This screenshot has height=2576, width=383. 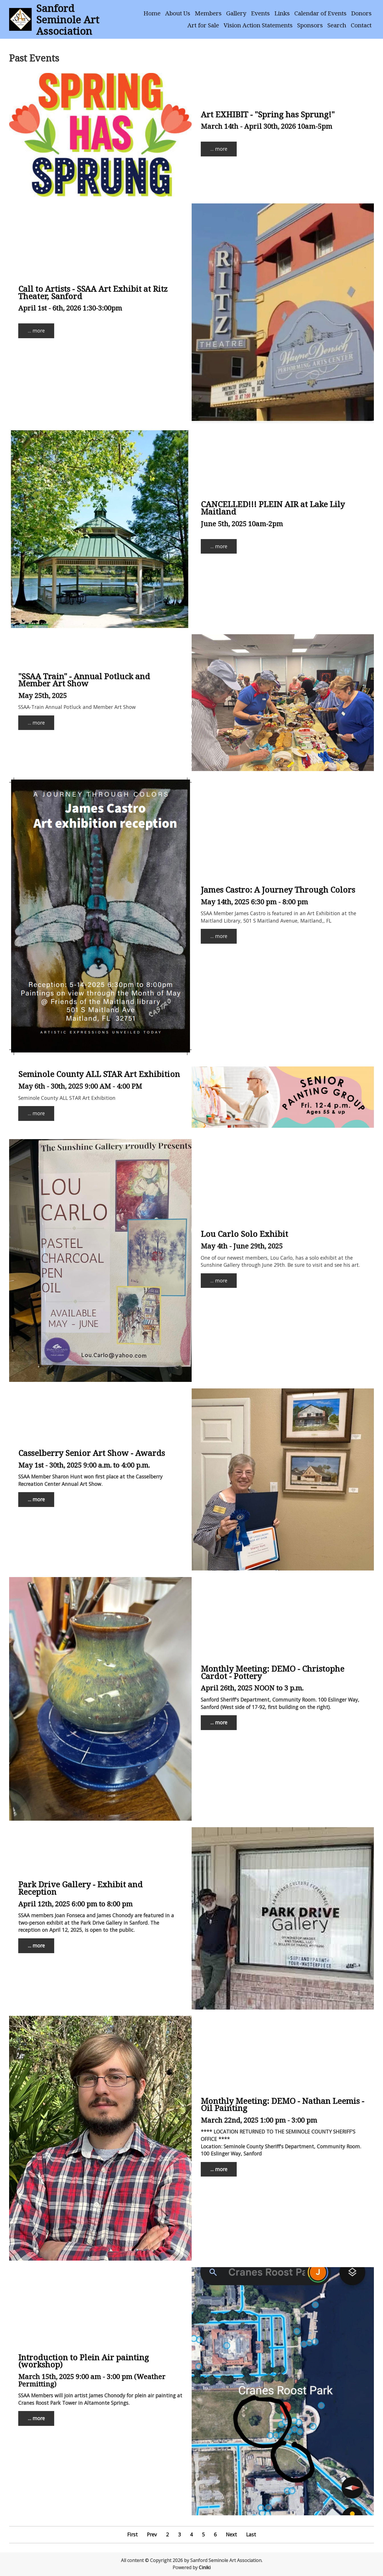 What do you see at coordinates (242, 1246) in the screenshot?
I see `May 4th - June 29th, 2025` at bounding box center [242, 1246].